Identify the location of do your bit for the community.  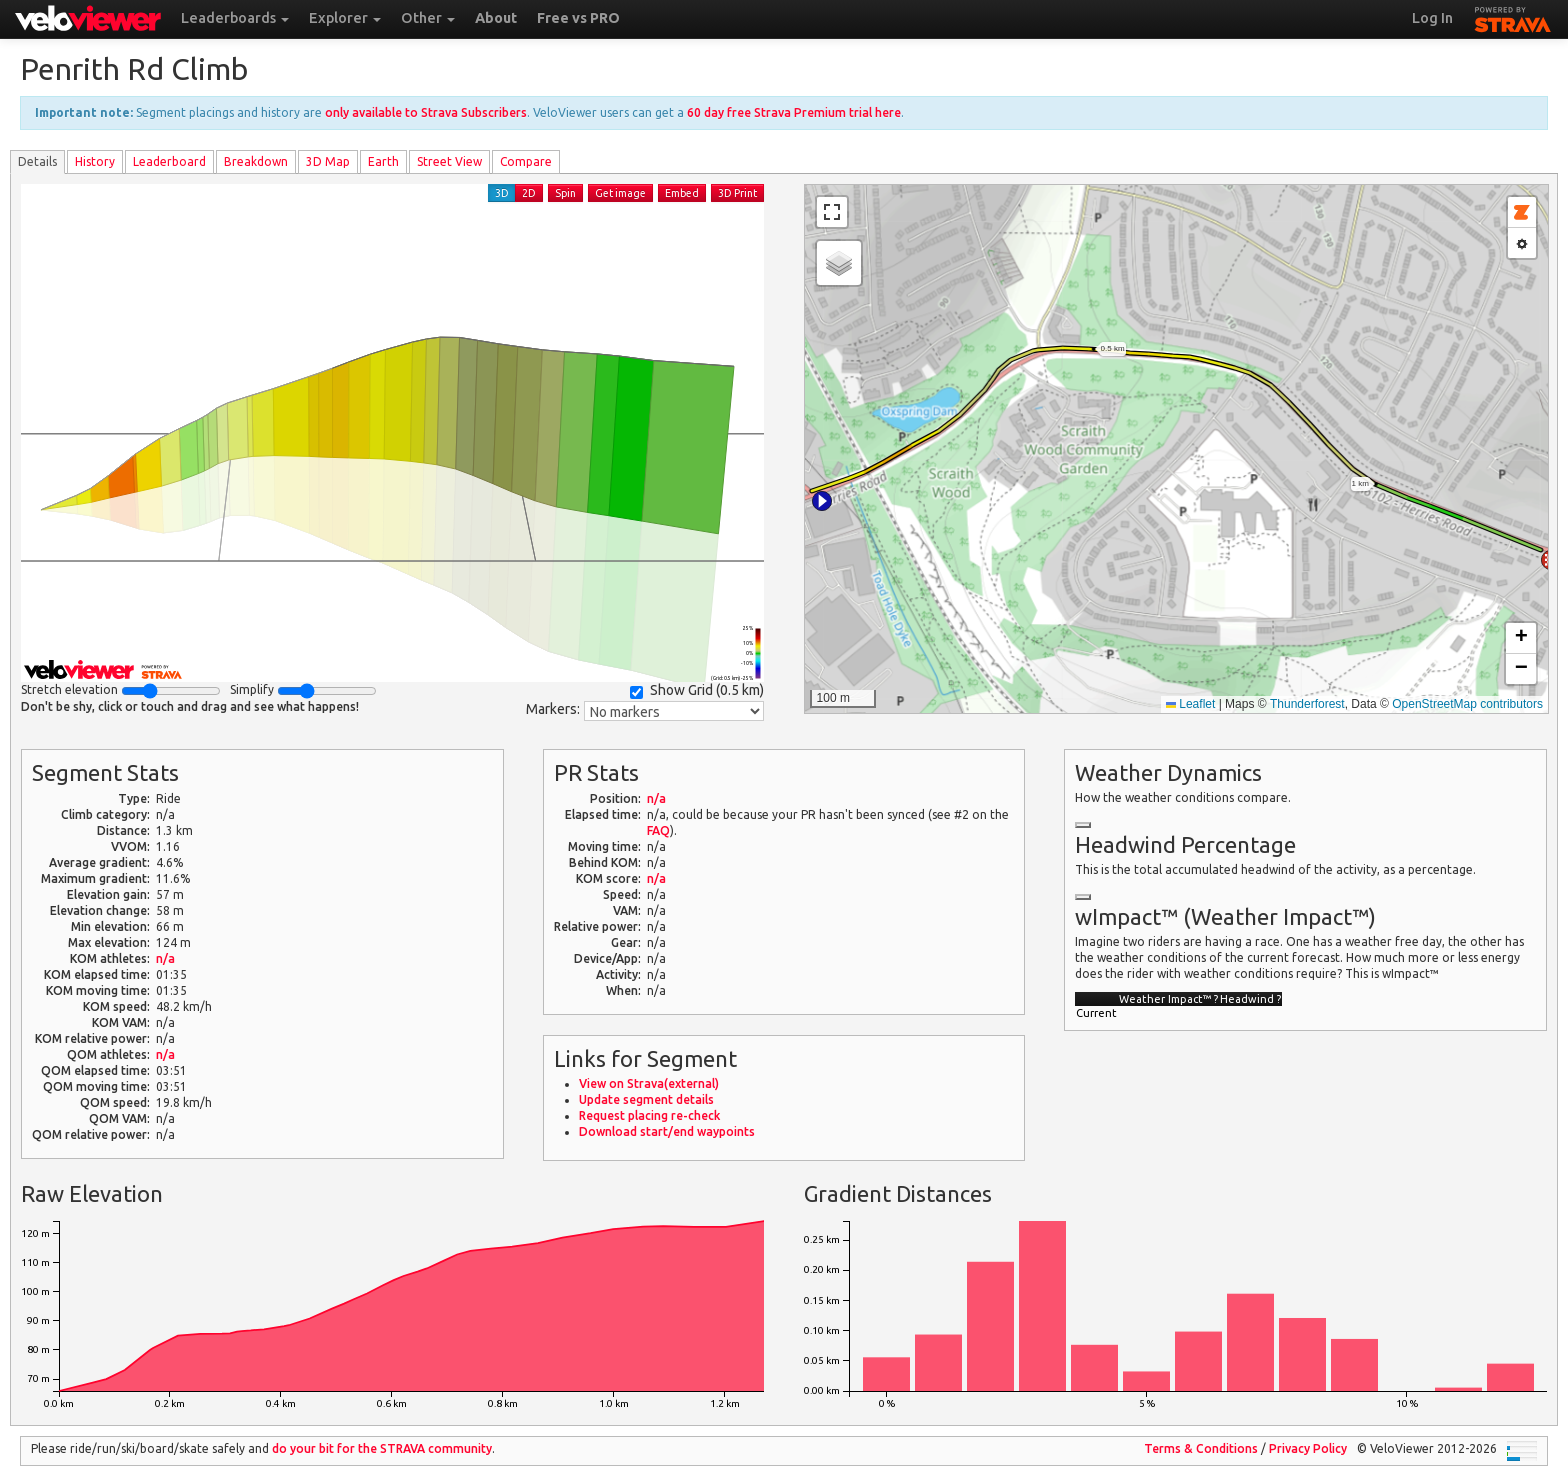
(382, 1448).